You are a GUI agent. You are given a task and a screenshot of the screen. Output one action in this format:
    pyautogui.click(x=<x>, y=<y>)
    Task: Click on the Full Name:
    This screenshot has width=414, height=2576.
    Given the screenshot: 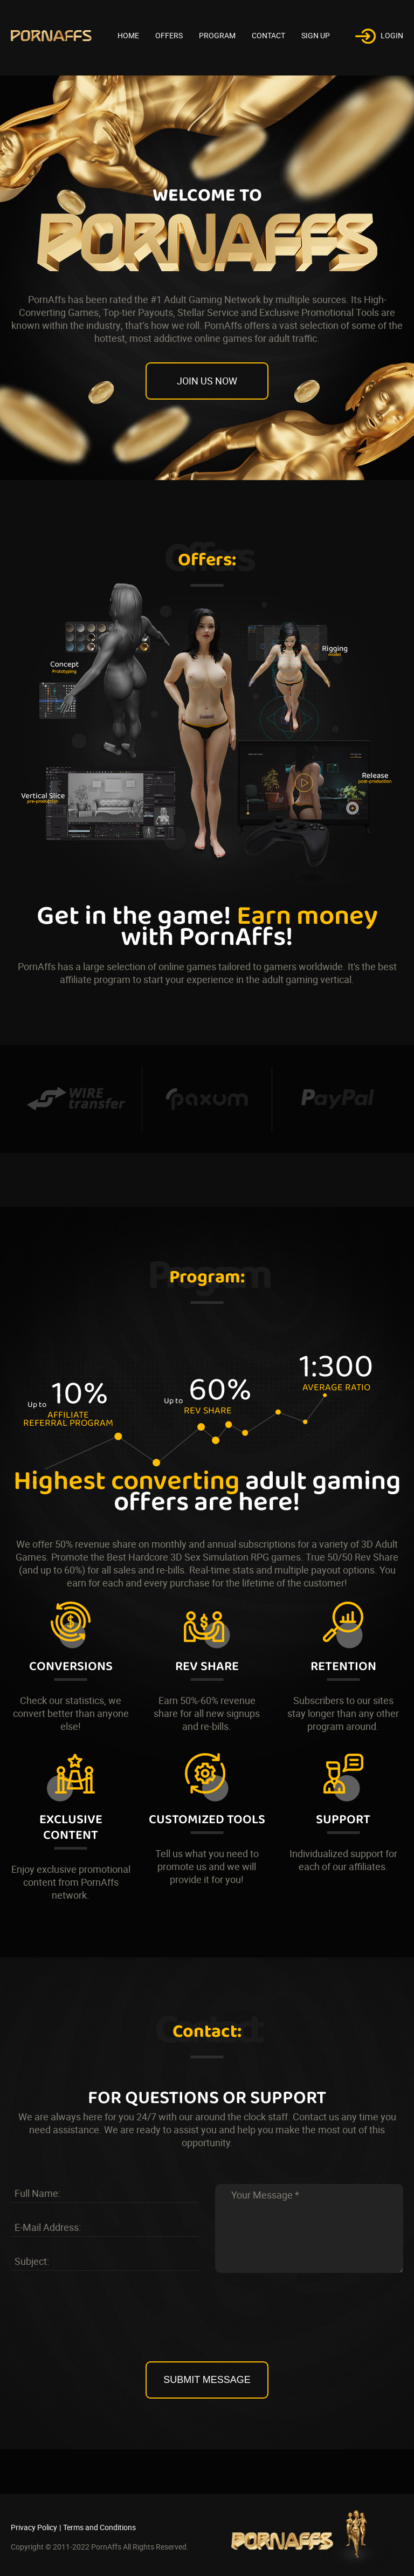 What is the action you would take?
    pyautogui.click(x=37, y=2193)
    